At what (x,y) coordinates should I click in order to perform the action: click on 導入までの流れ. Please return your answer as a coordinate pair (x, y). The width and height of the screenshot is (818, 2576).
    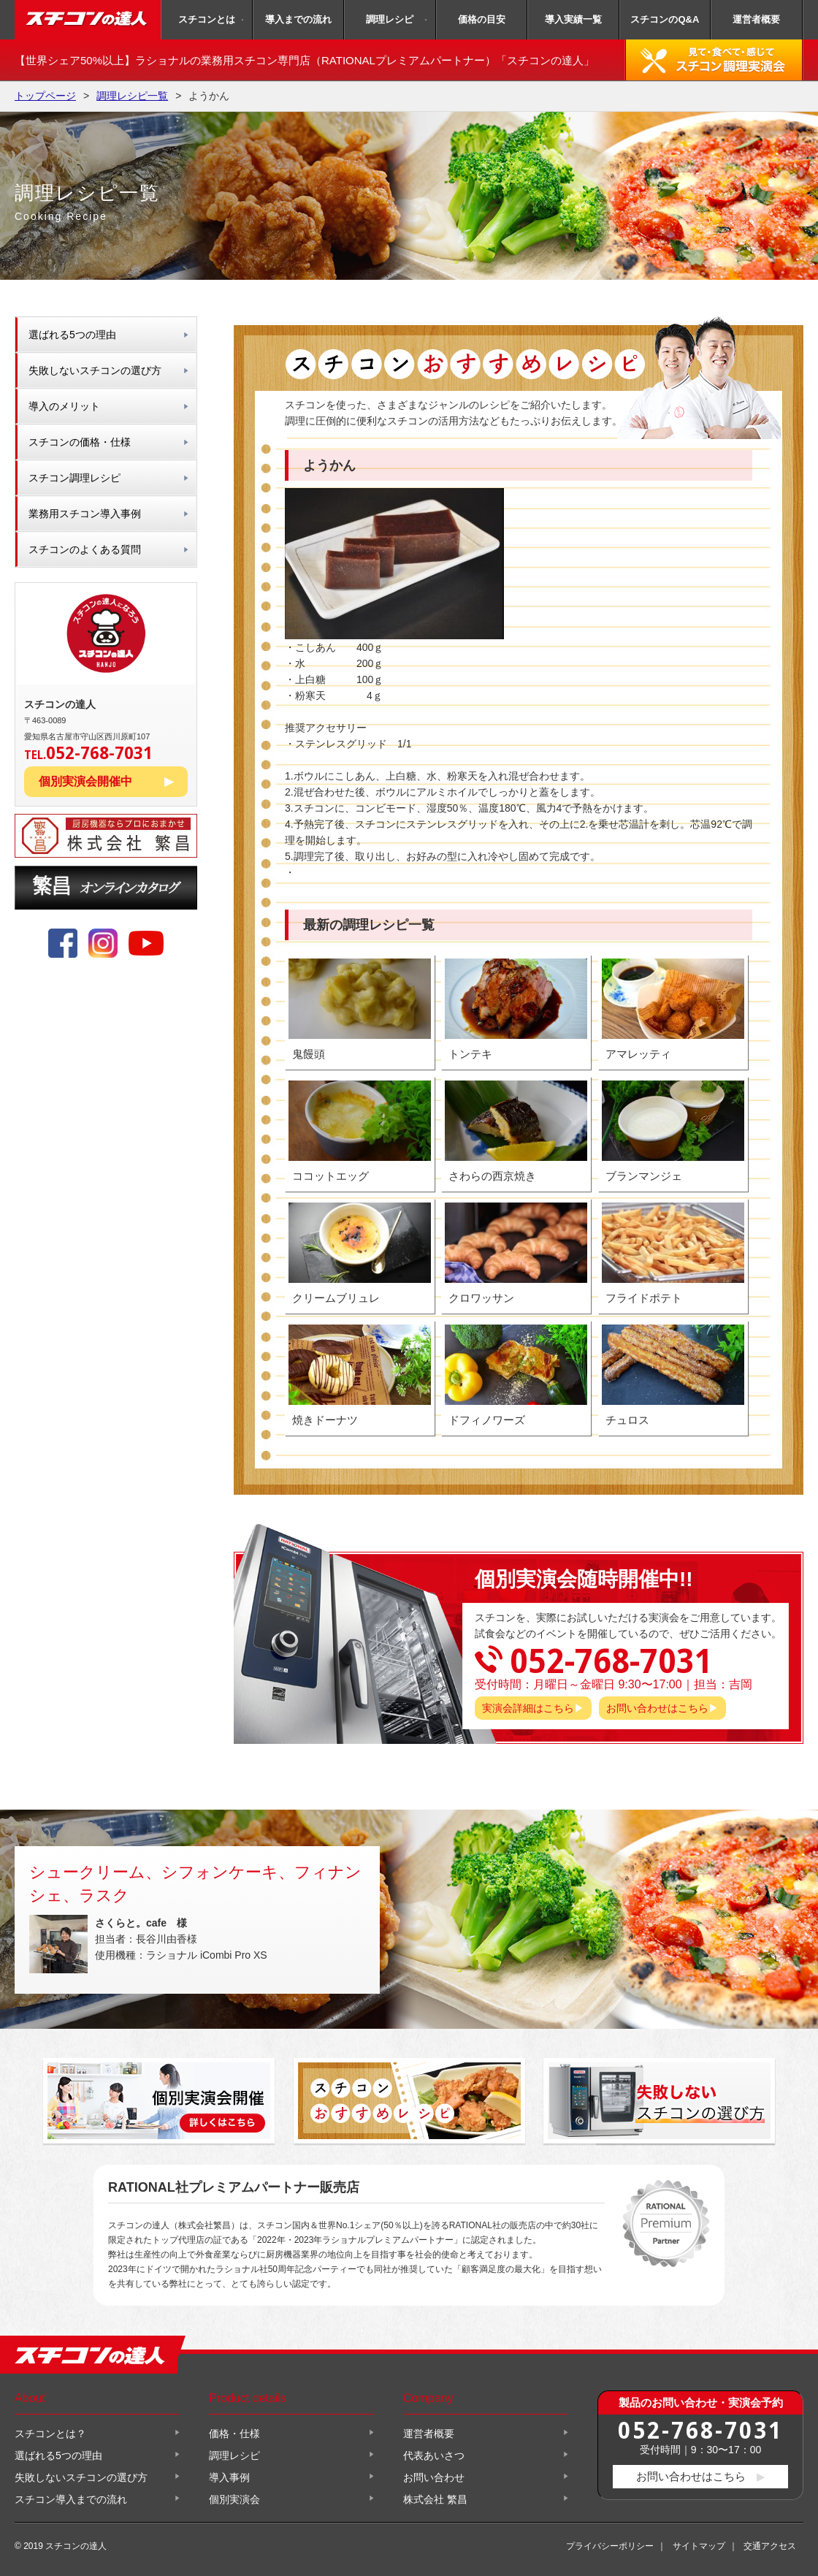
    Looking at the image, I should click on (298, 19).